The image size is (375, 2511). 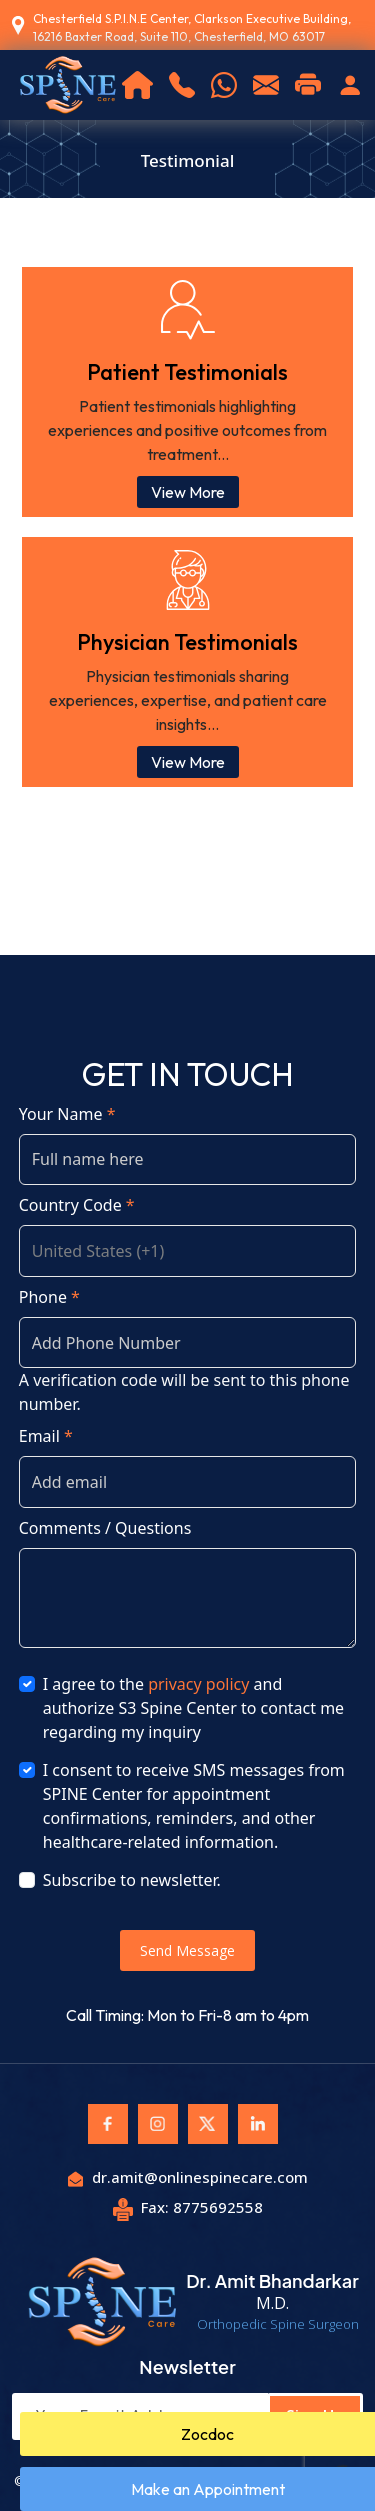 What do you see at coordinates (46, 1436) in the screenshot?
I see `Email` at bounding box center [46, 1436].